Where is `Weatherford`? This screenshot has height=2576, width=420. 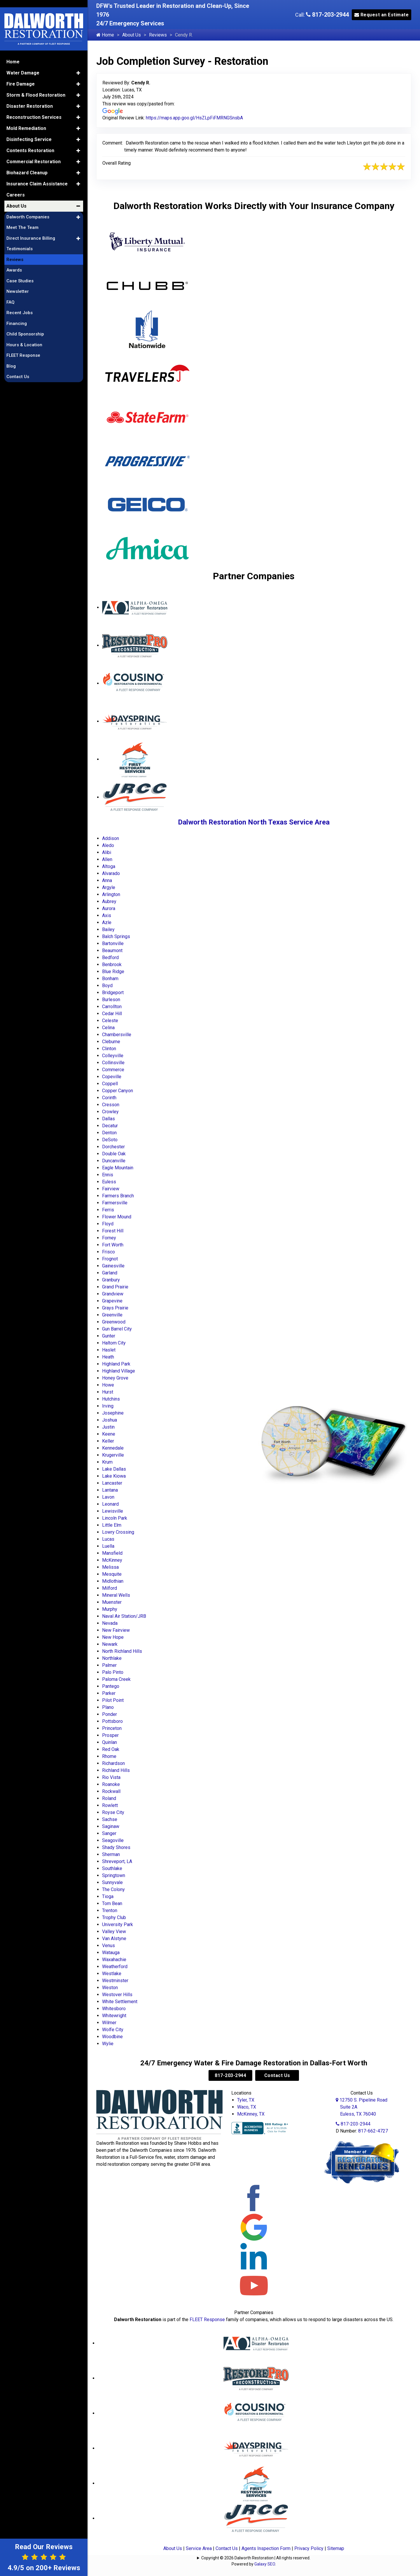 Weatherford is located at coordinates (114, 1966).